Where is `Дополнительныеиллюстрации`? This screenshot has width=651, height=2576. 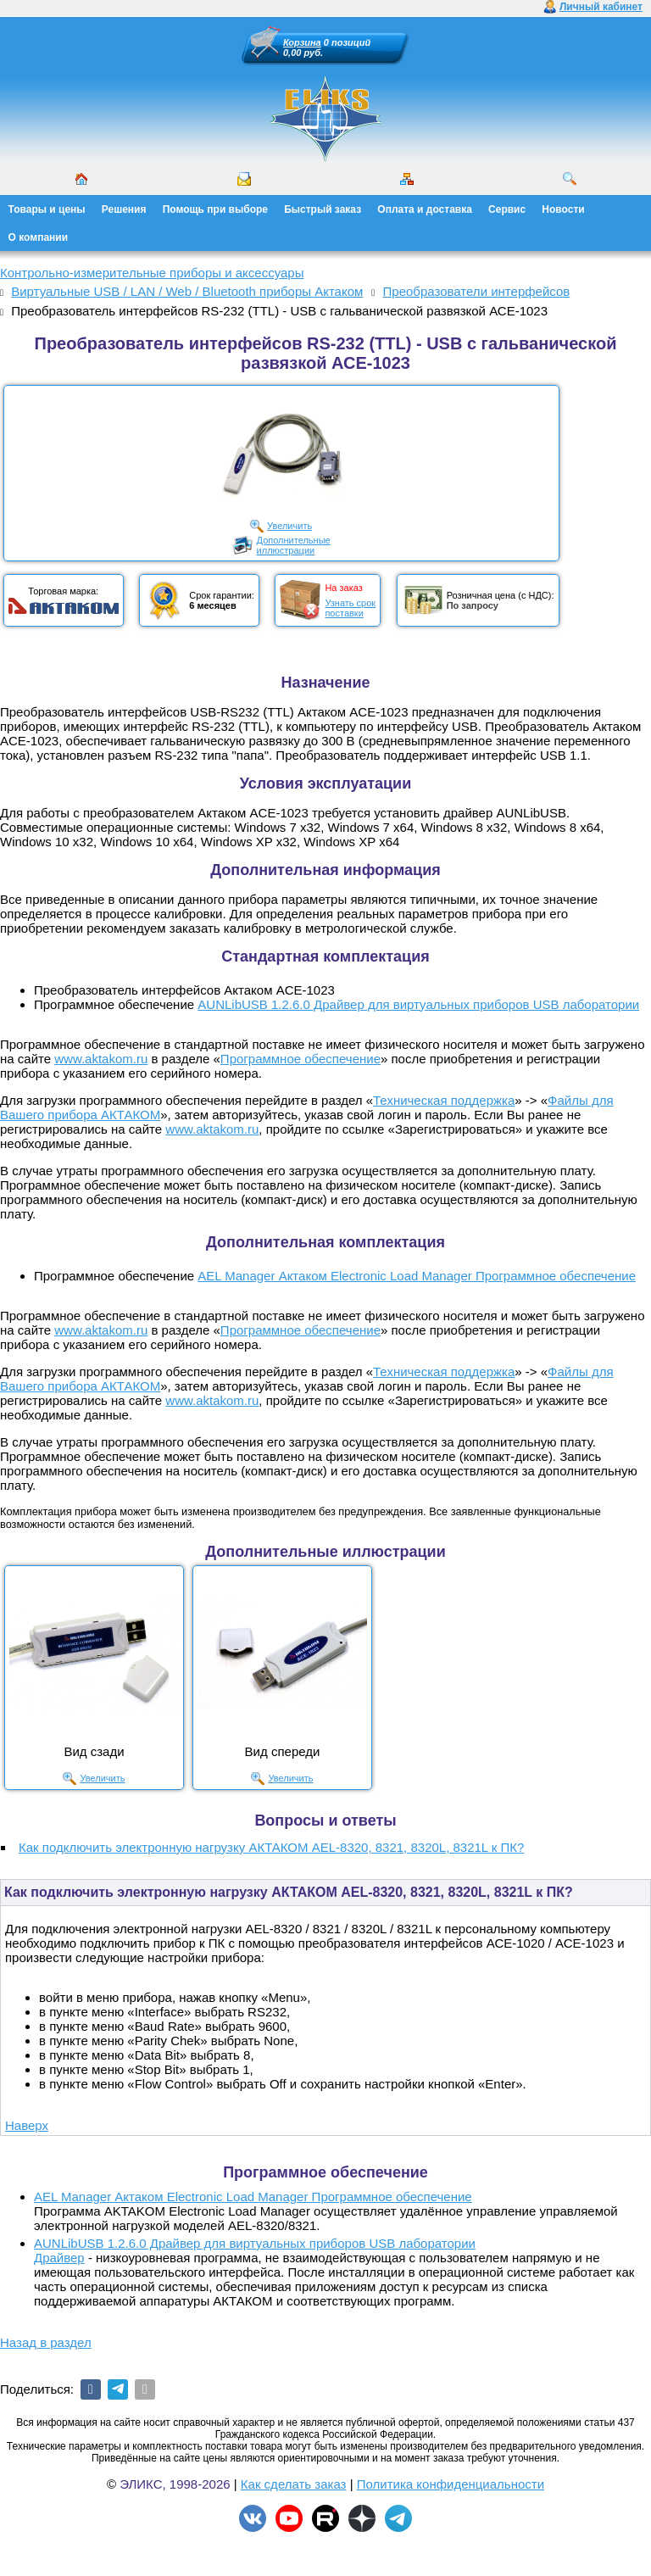 Дополнительныеиллюстрации is located at coordinates (294, 545).